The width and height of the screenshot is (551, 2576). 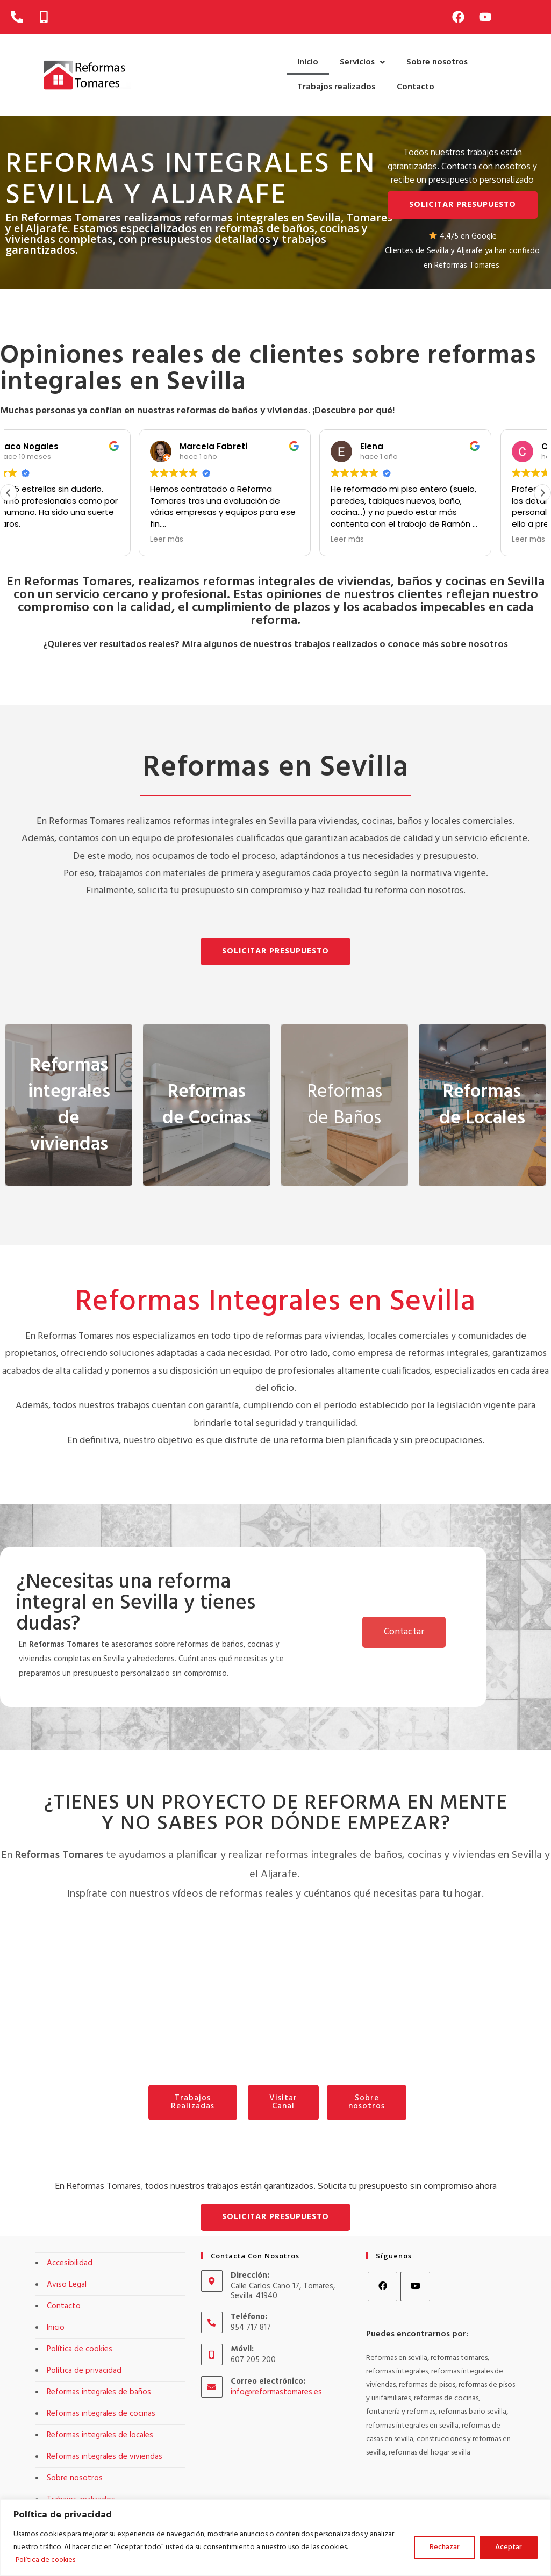 What do you see at coordinates (69, 2263) in the screenshot?
I see `Accesibilidad` at bounding box center [69, 2263].